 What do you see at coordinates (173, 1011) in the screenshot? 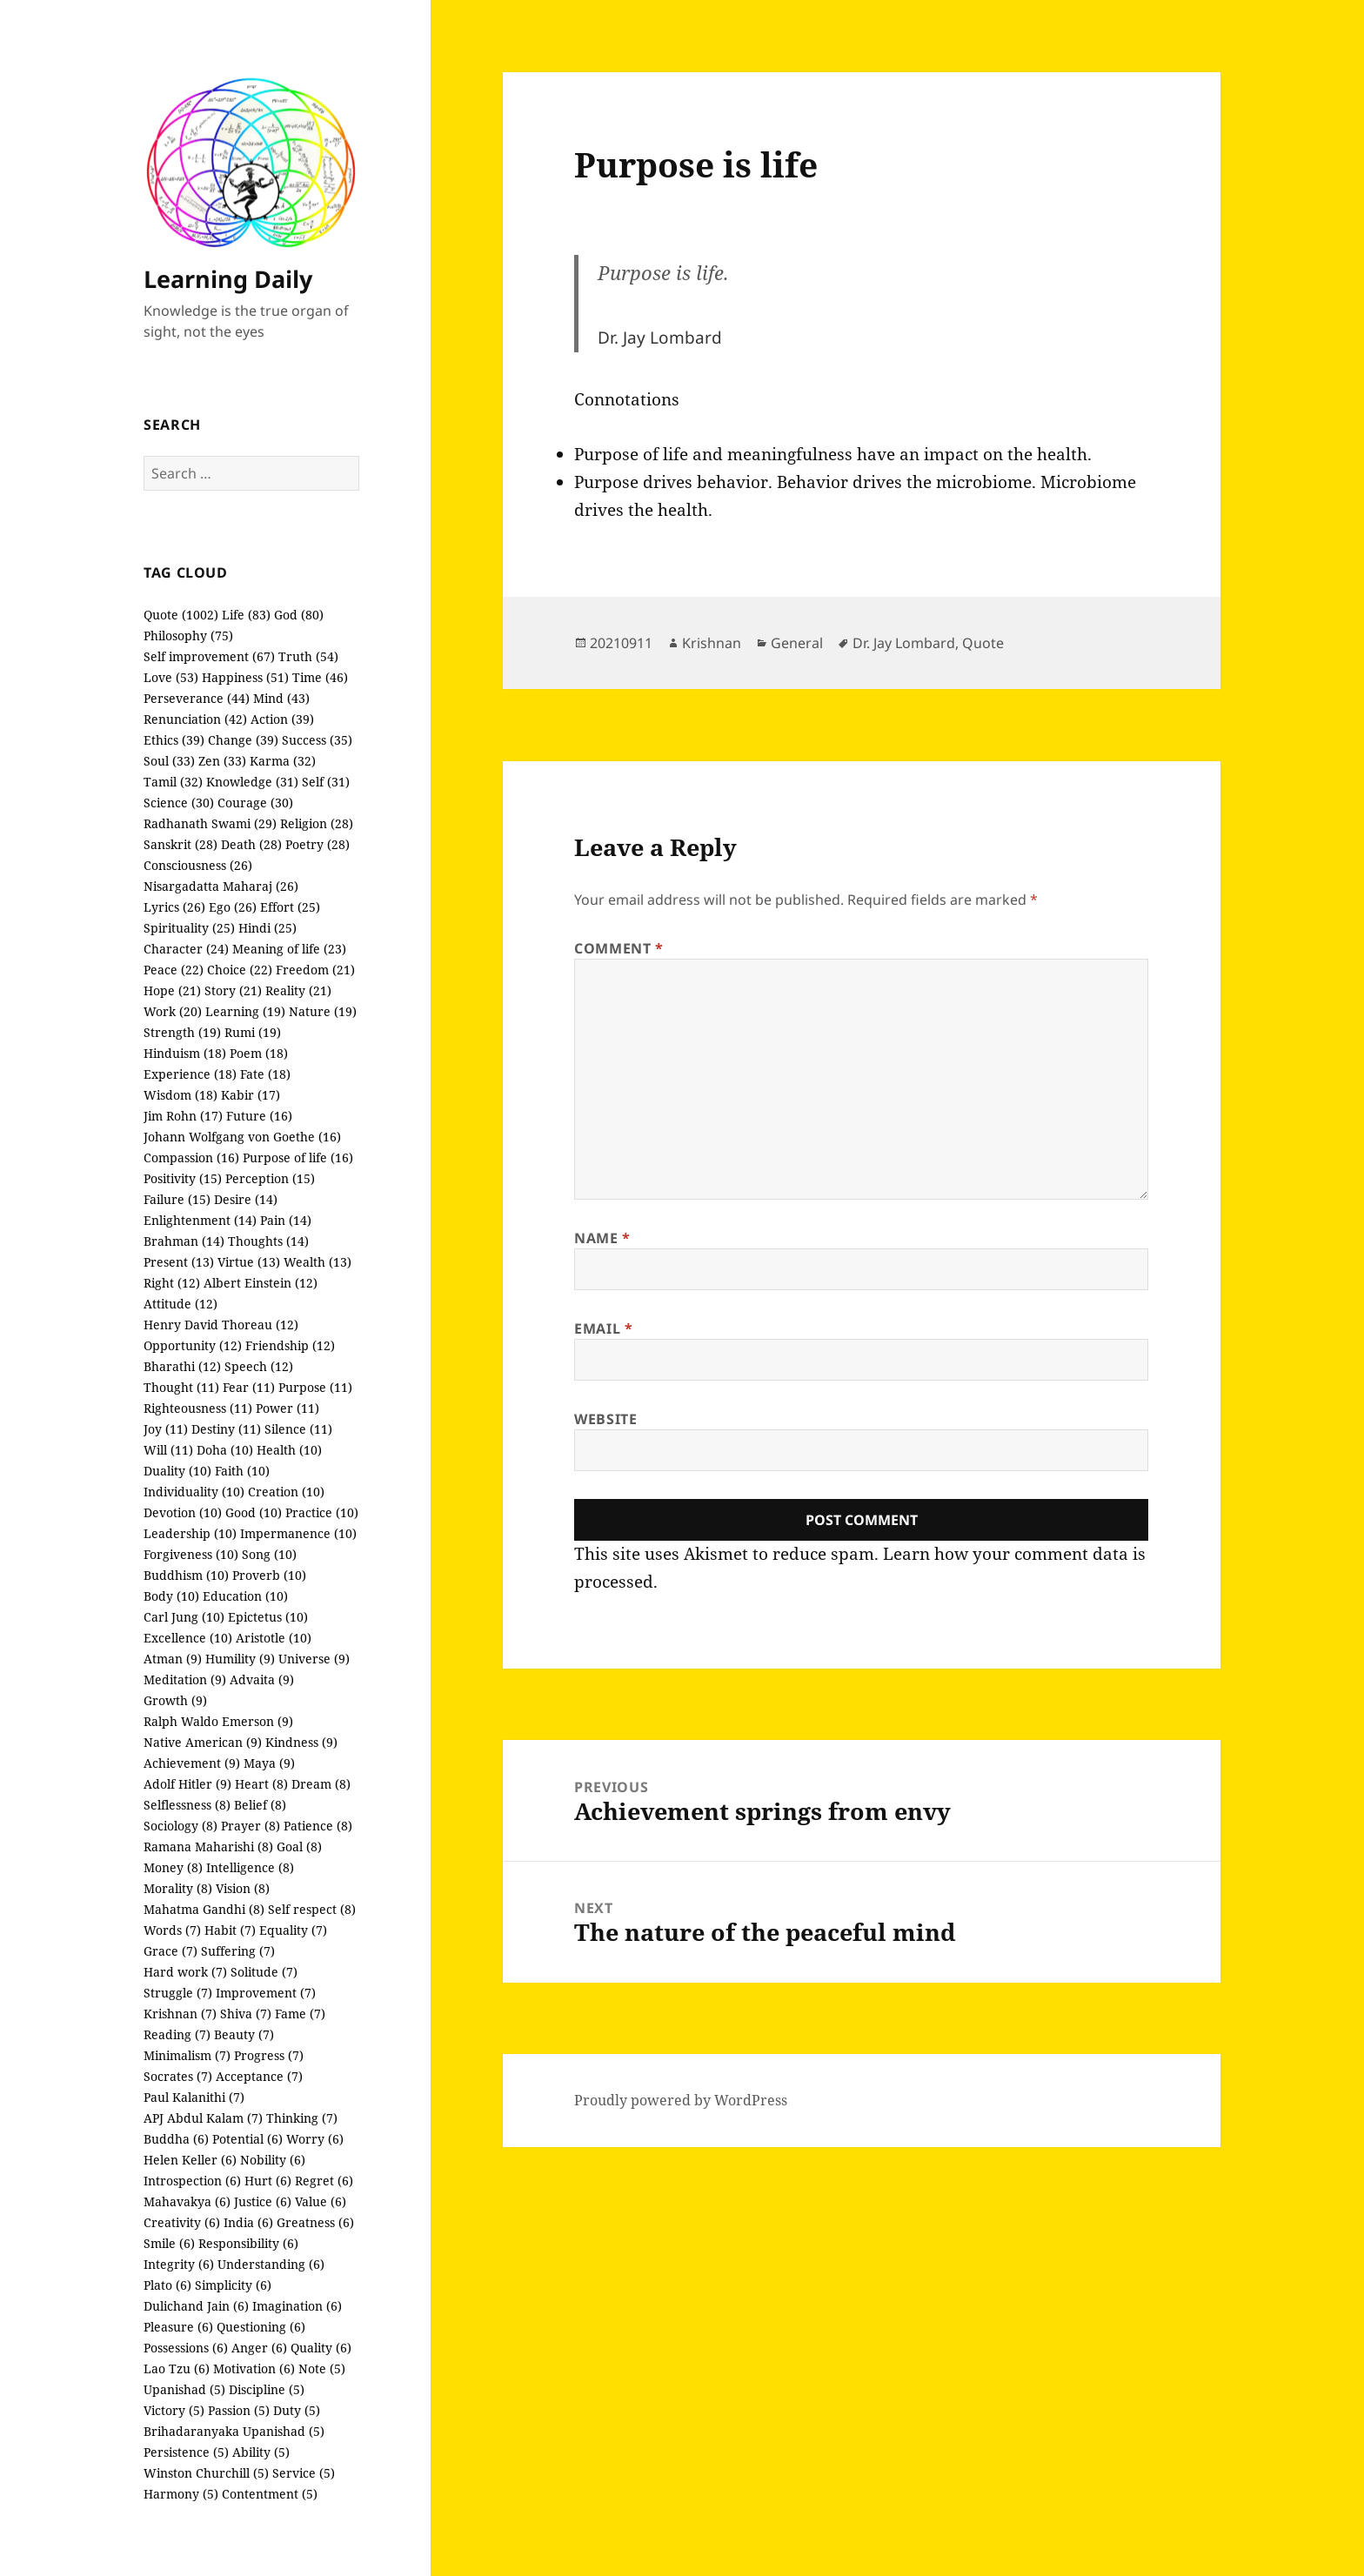
I see `Work (20)` at bounding box center [173, 1011].